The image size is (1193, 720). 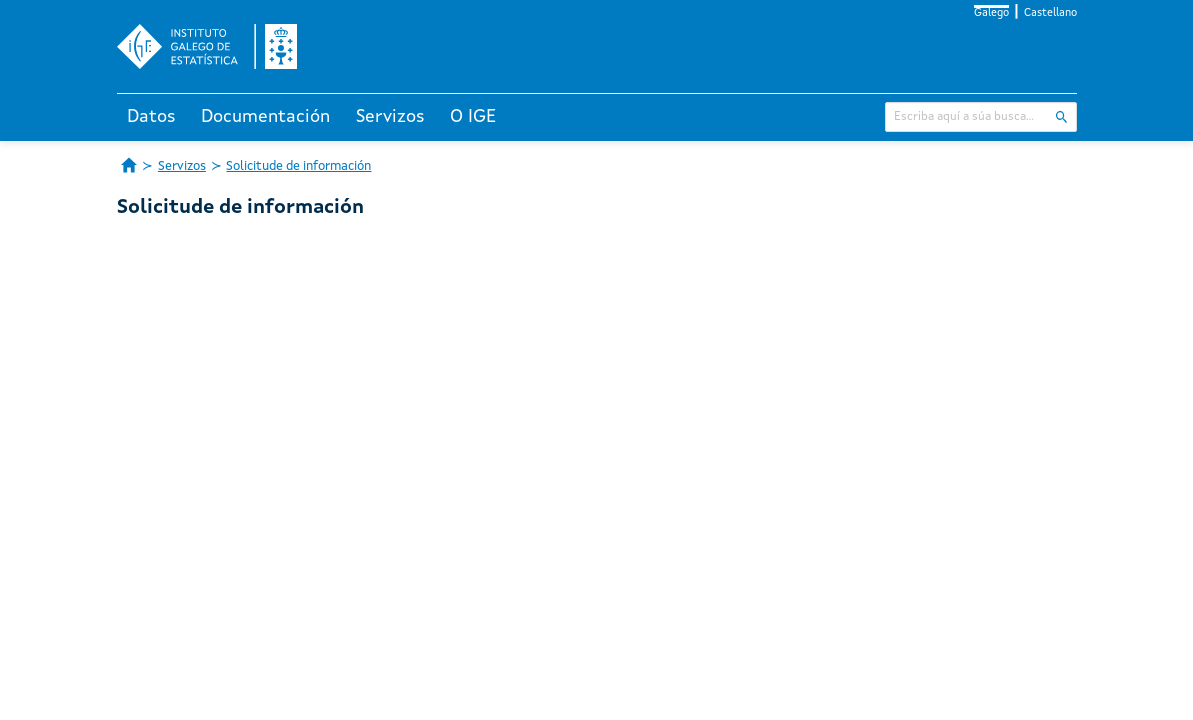 I want to click on Documentación, so click(x=265, y=117).